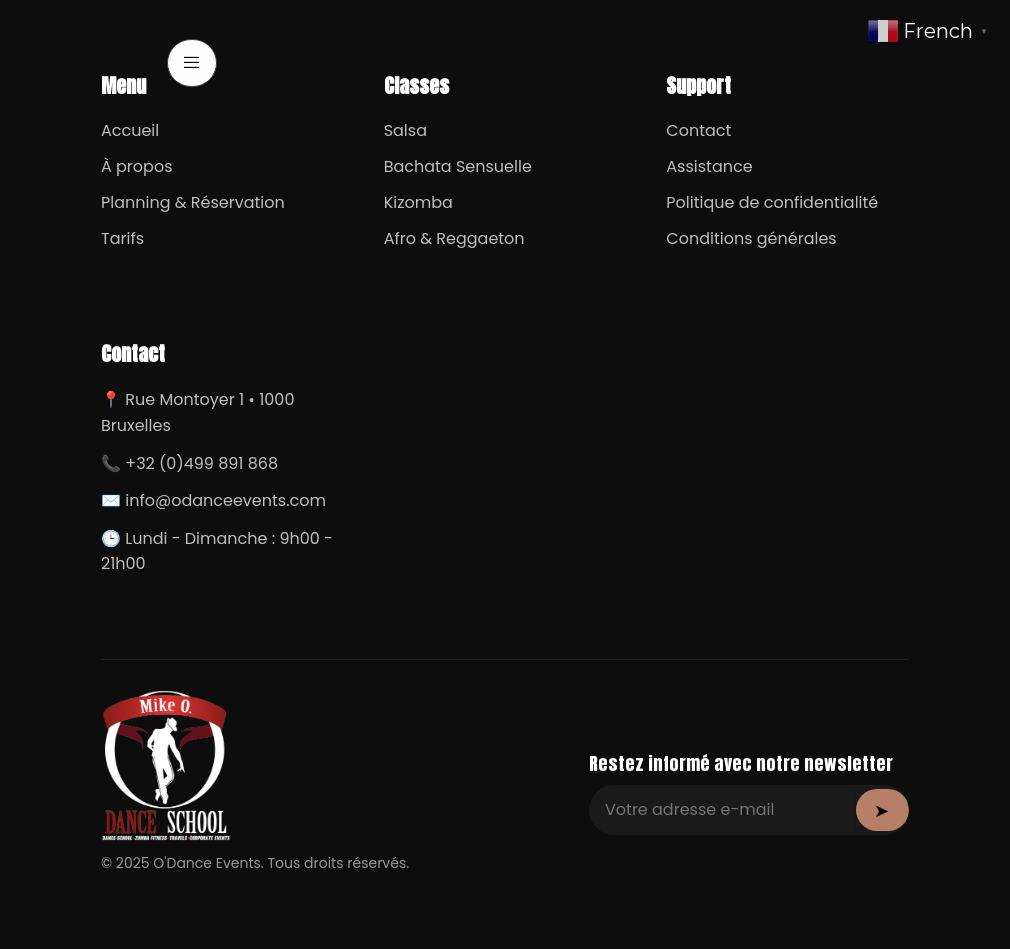 The image size is (1010, 949). I want to click on Afro & Reggaeton, so click(454, 238).